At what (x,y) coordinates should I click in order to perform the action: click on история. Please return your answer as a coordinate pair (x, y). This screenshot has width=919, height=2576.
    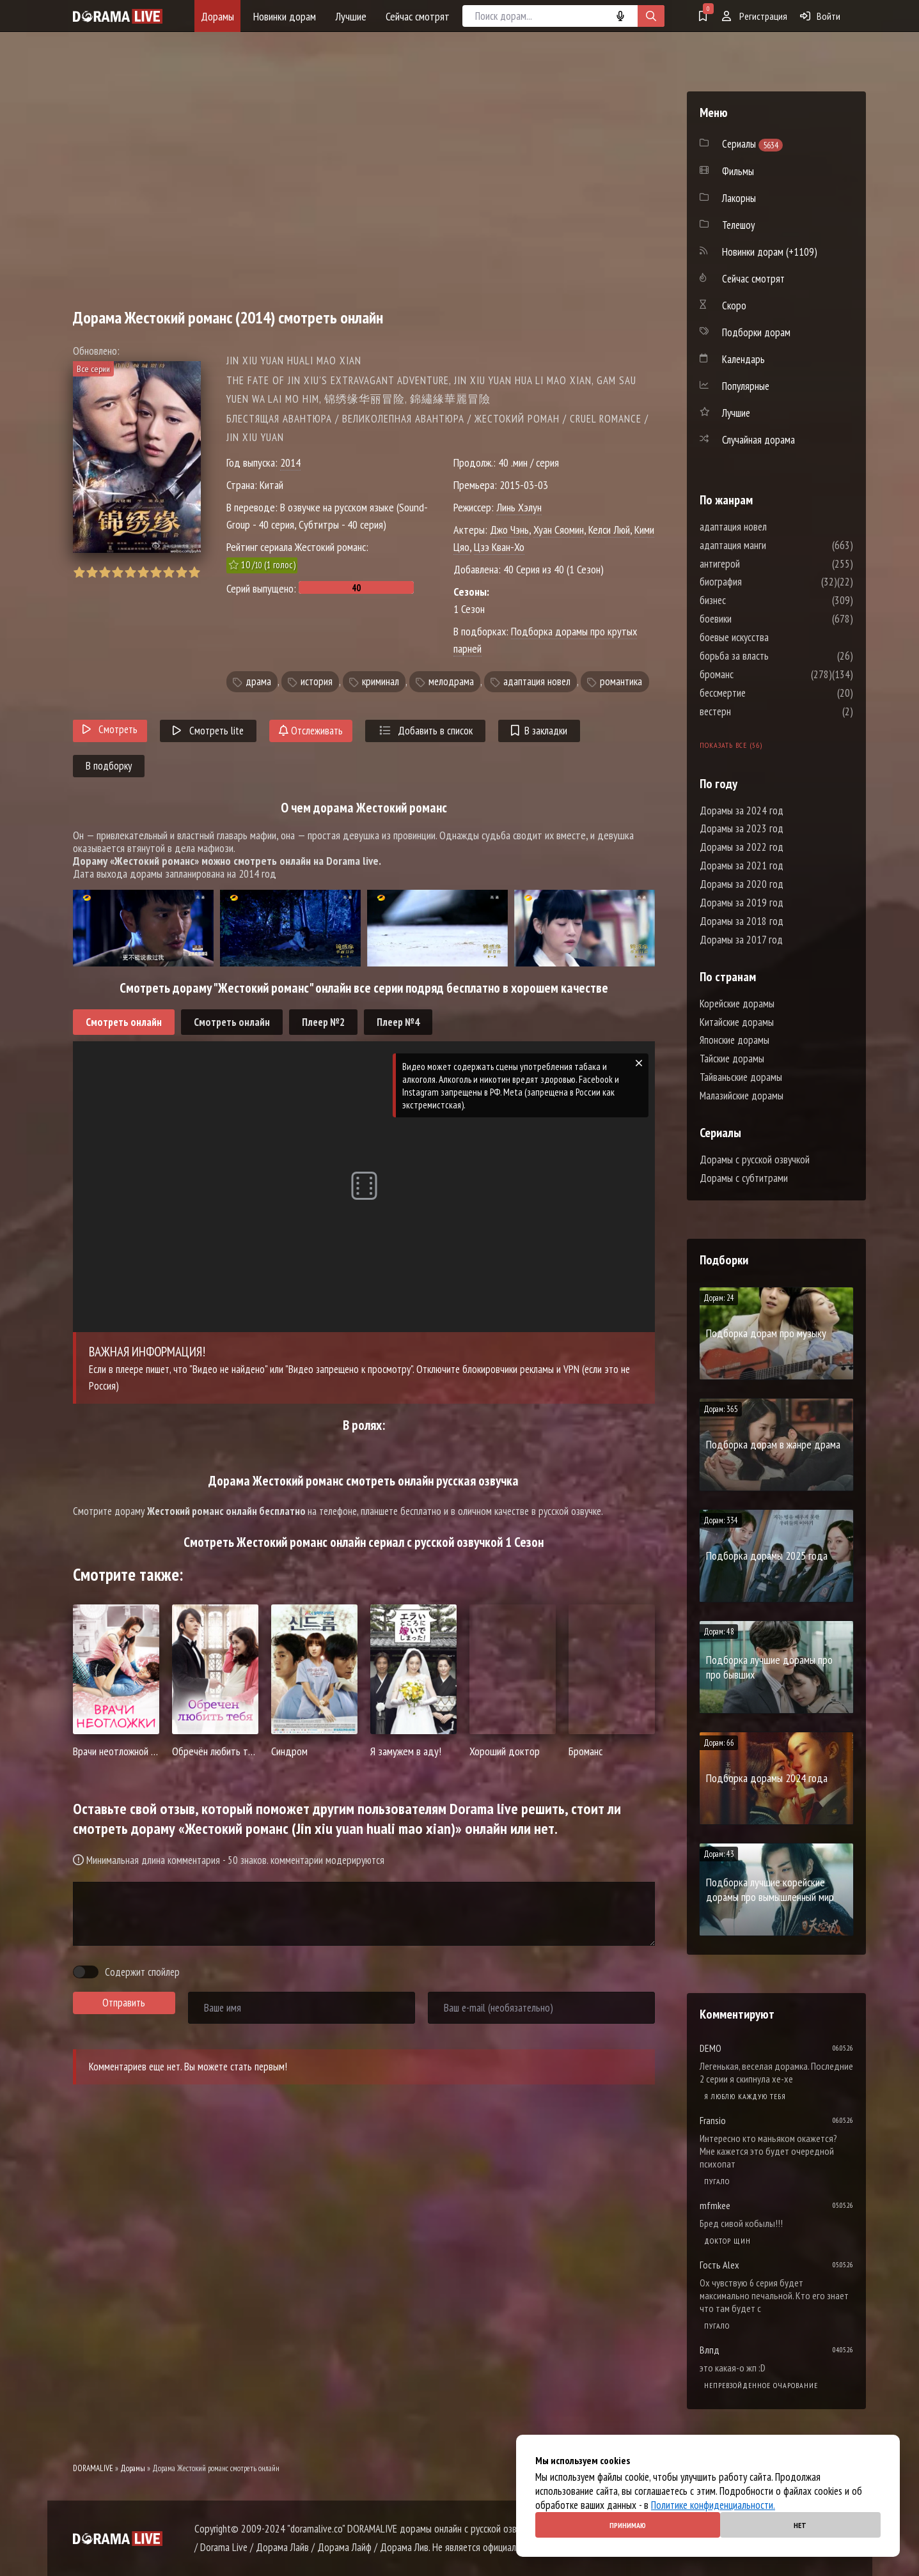
    Looking at the image, I should click on (317, 681).